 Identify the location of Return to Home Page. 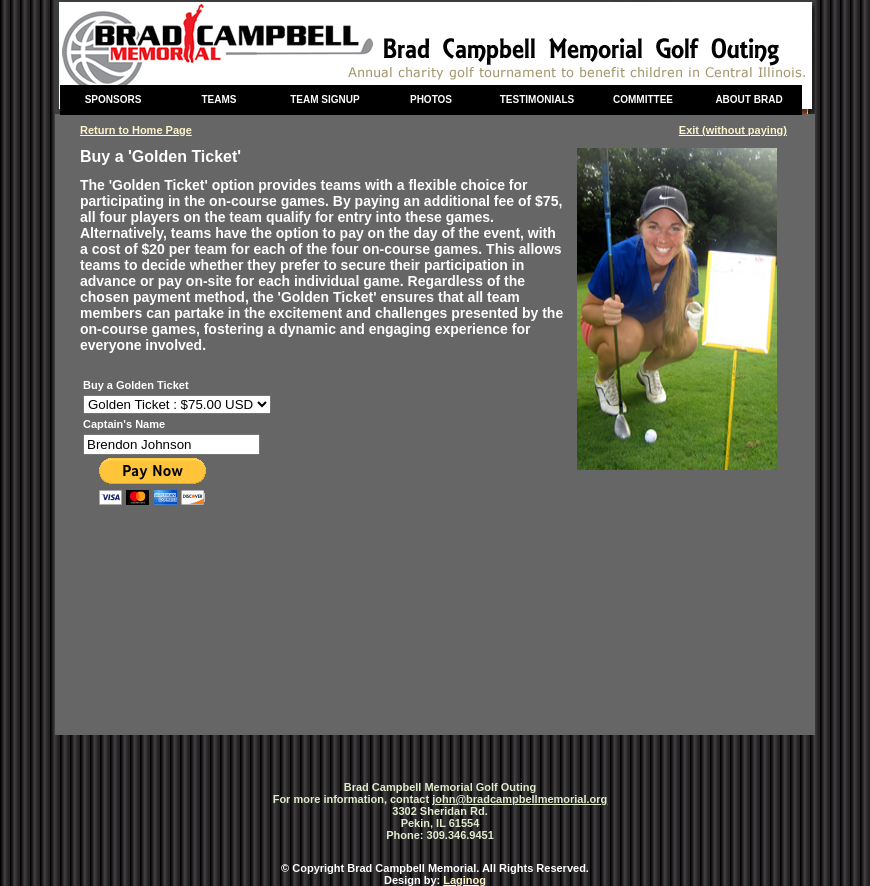
(136, 130).